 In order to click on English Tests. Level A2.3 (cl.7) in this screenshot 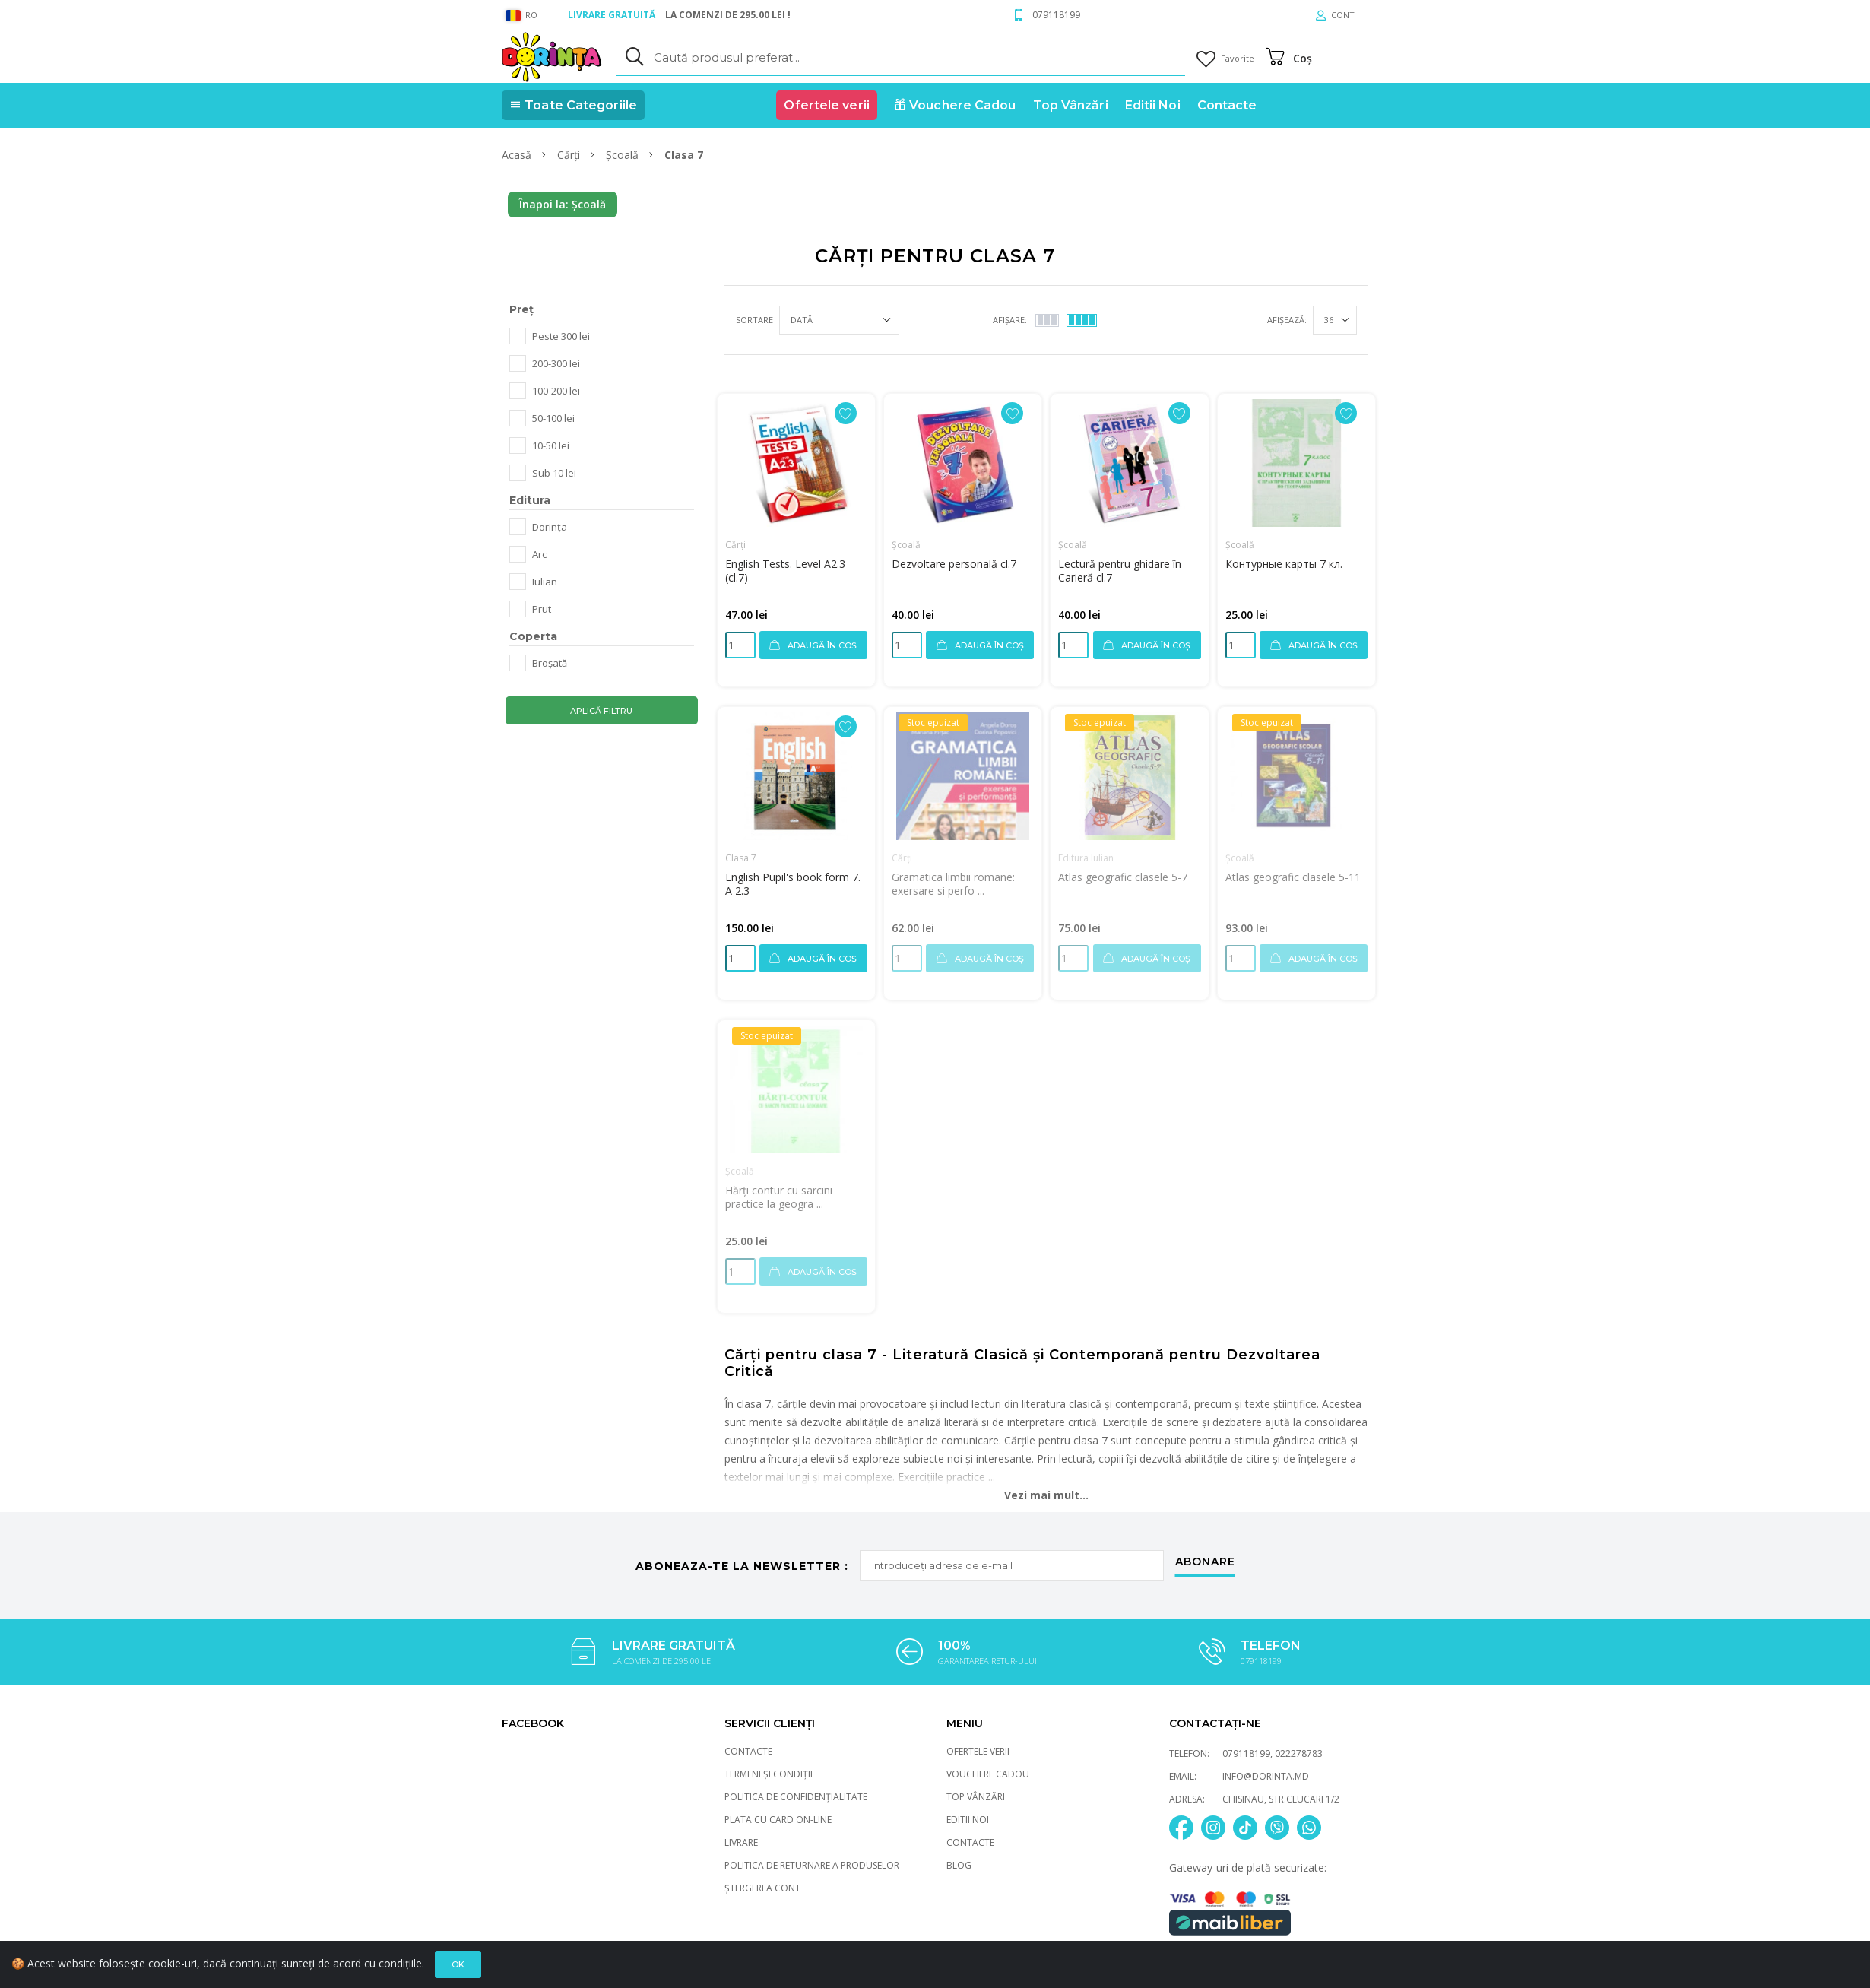, I will do `click(785, 570)`.